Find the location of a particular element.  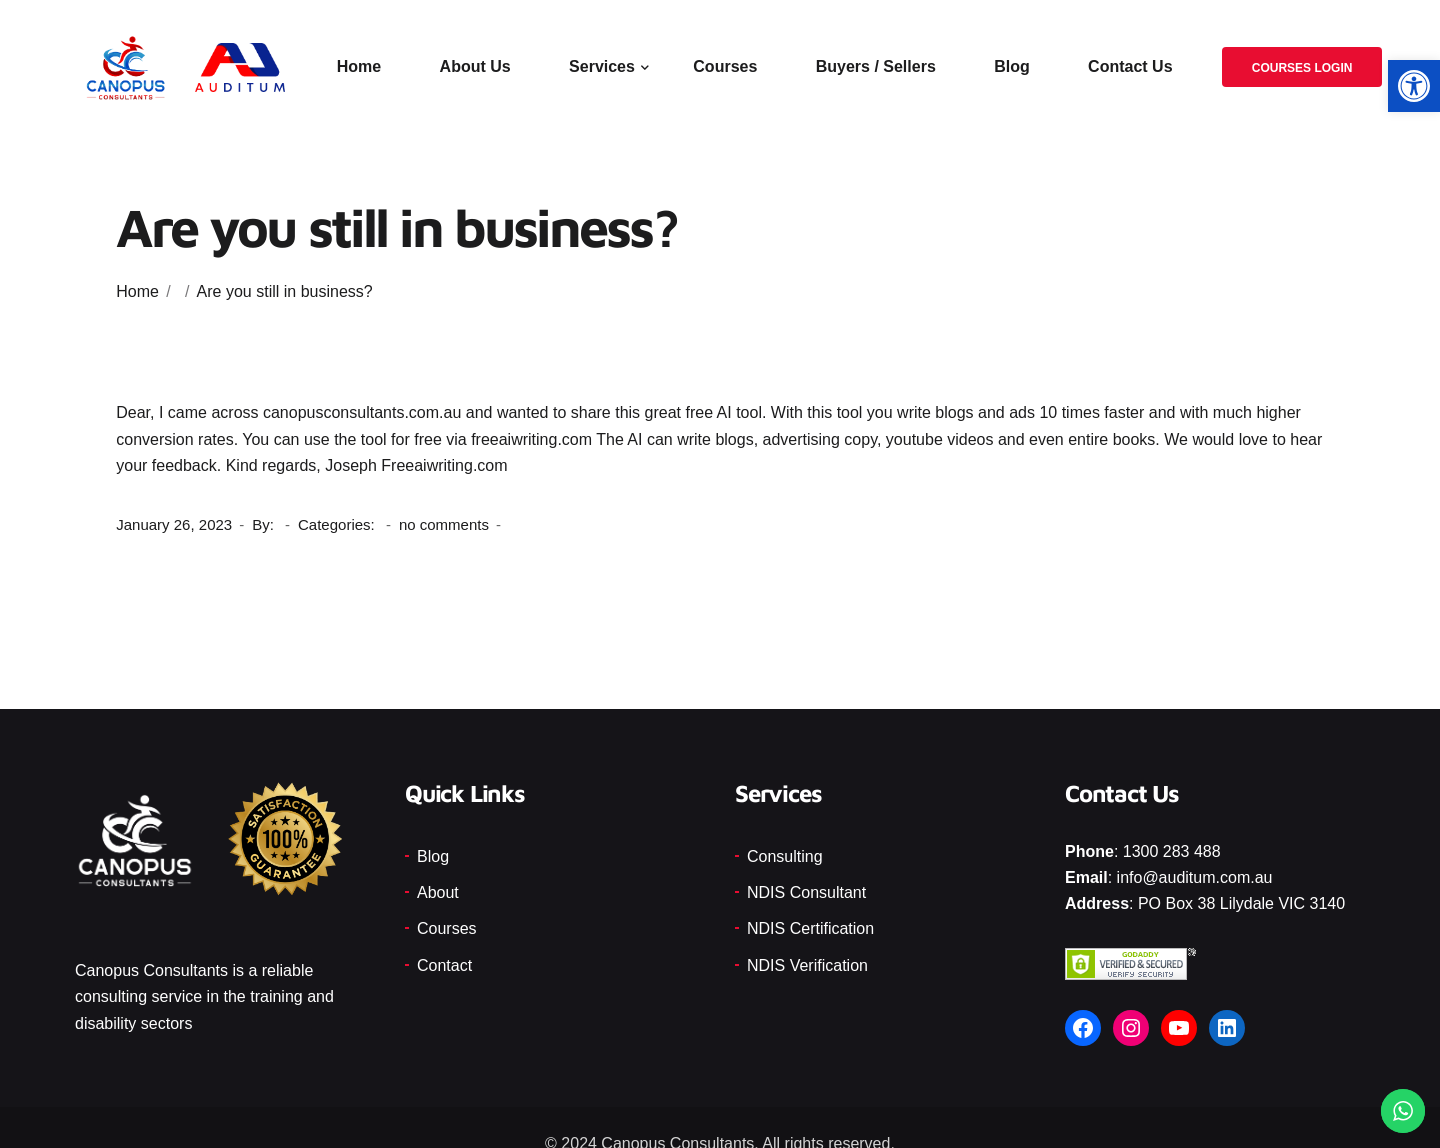

Courses is located at coordinates (726, 67).